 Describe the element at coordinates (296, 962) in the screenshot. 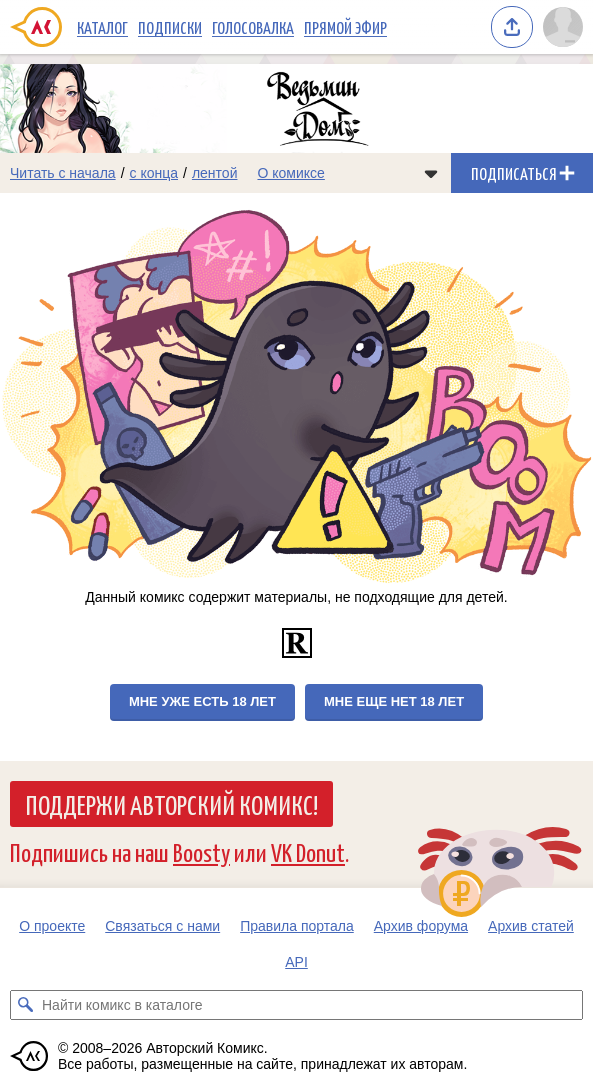

I see `API` at that location.